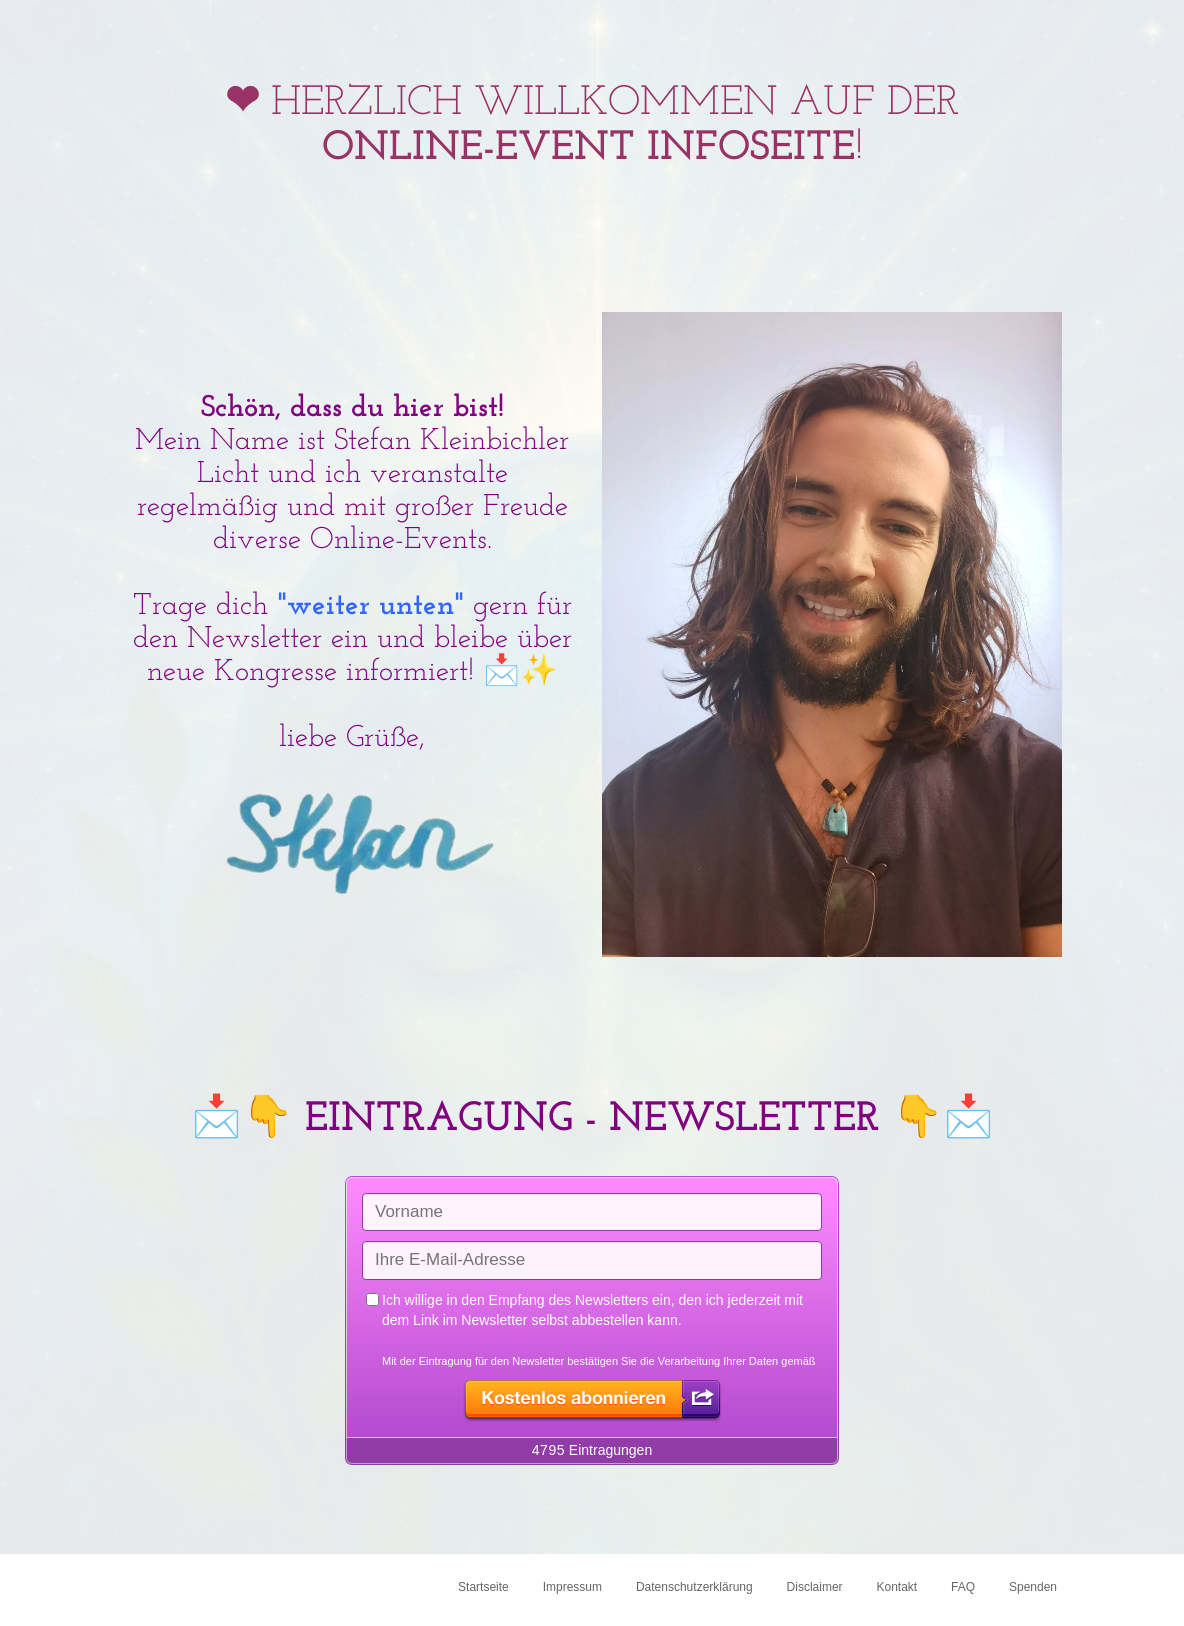  Describe the element at coordinates (572, 1587) in the screenshot. I see `Impressum` at that location.